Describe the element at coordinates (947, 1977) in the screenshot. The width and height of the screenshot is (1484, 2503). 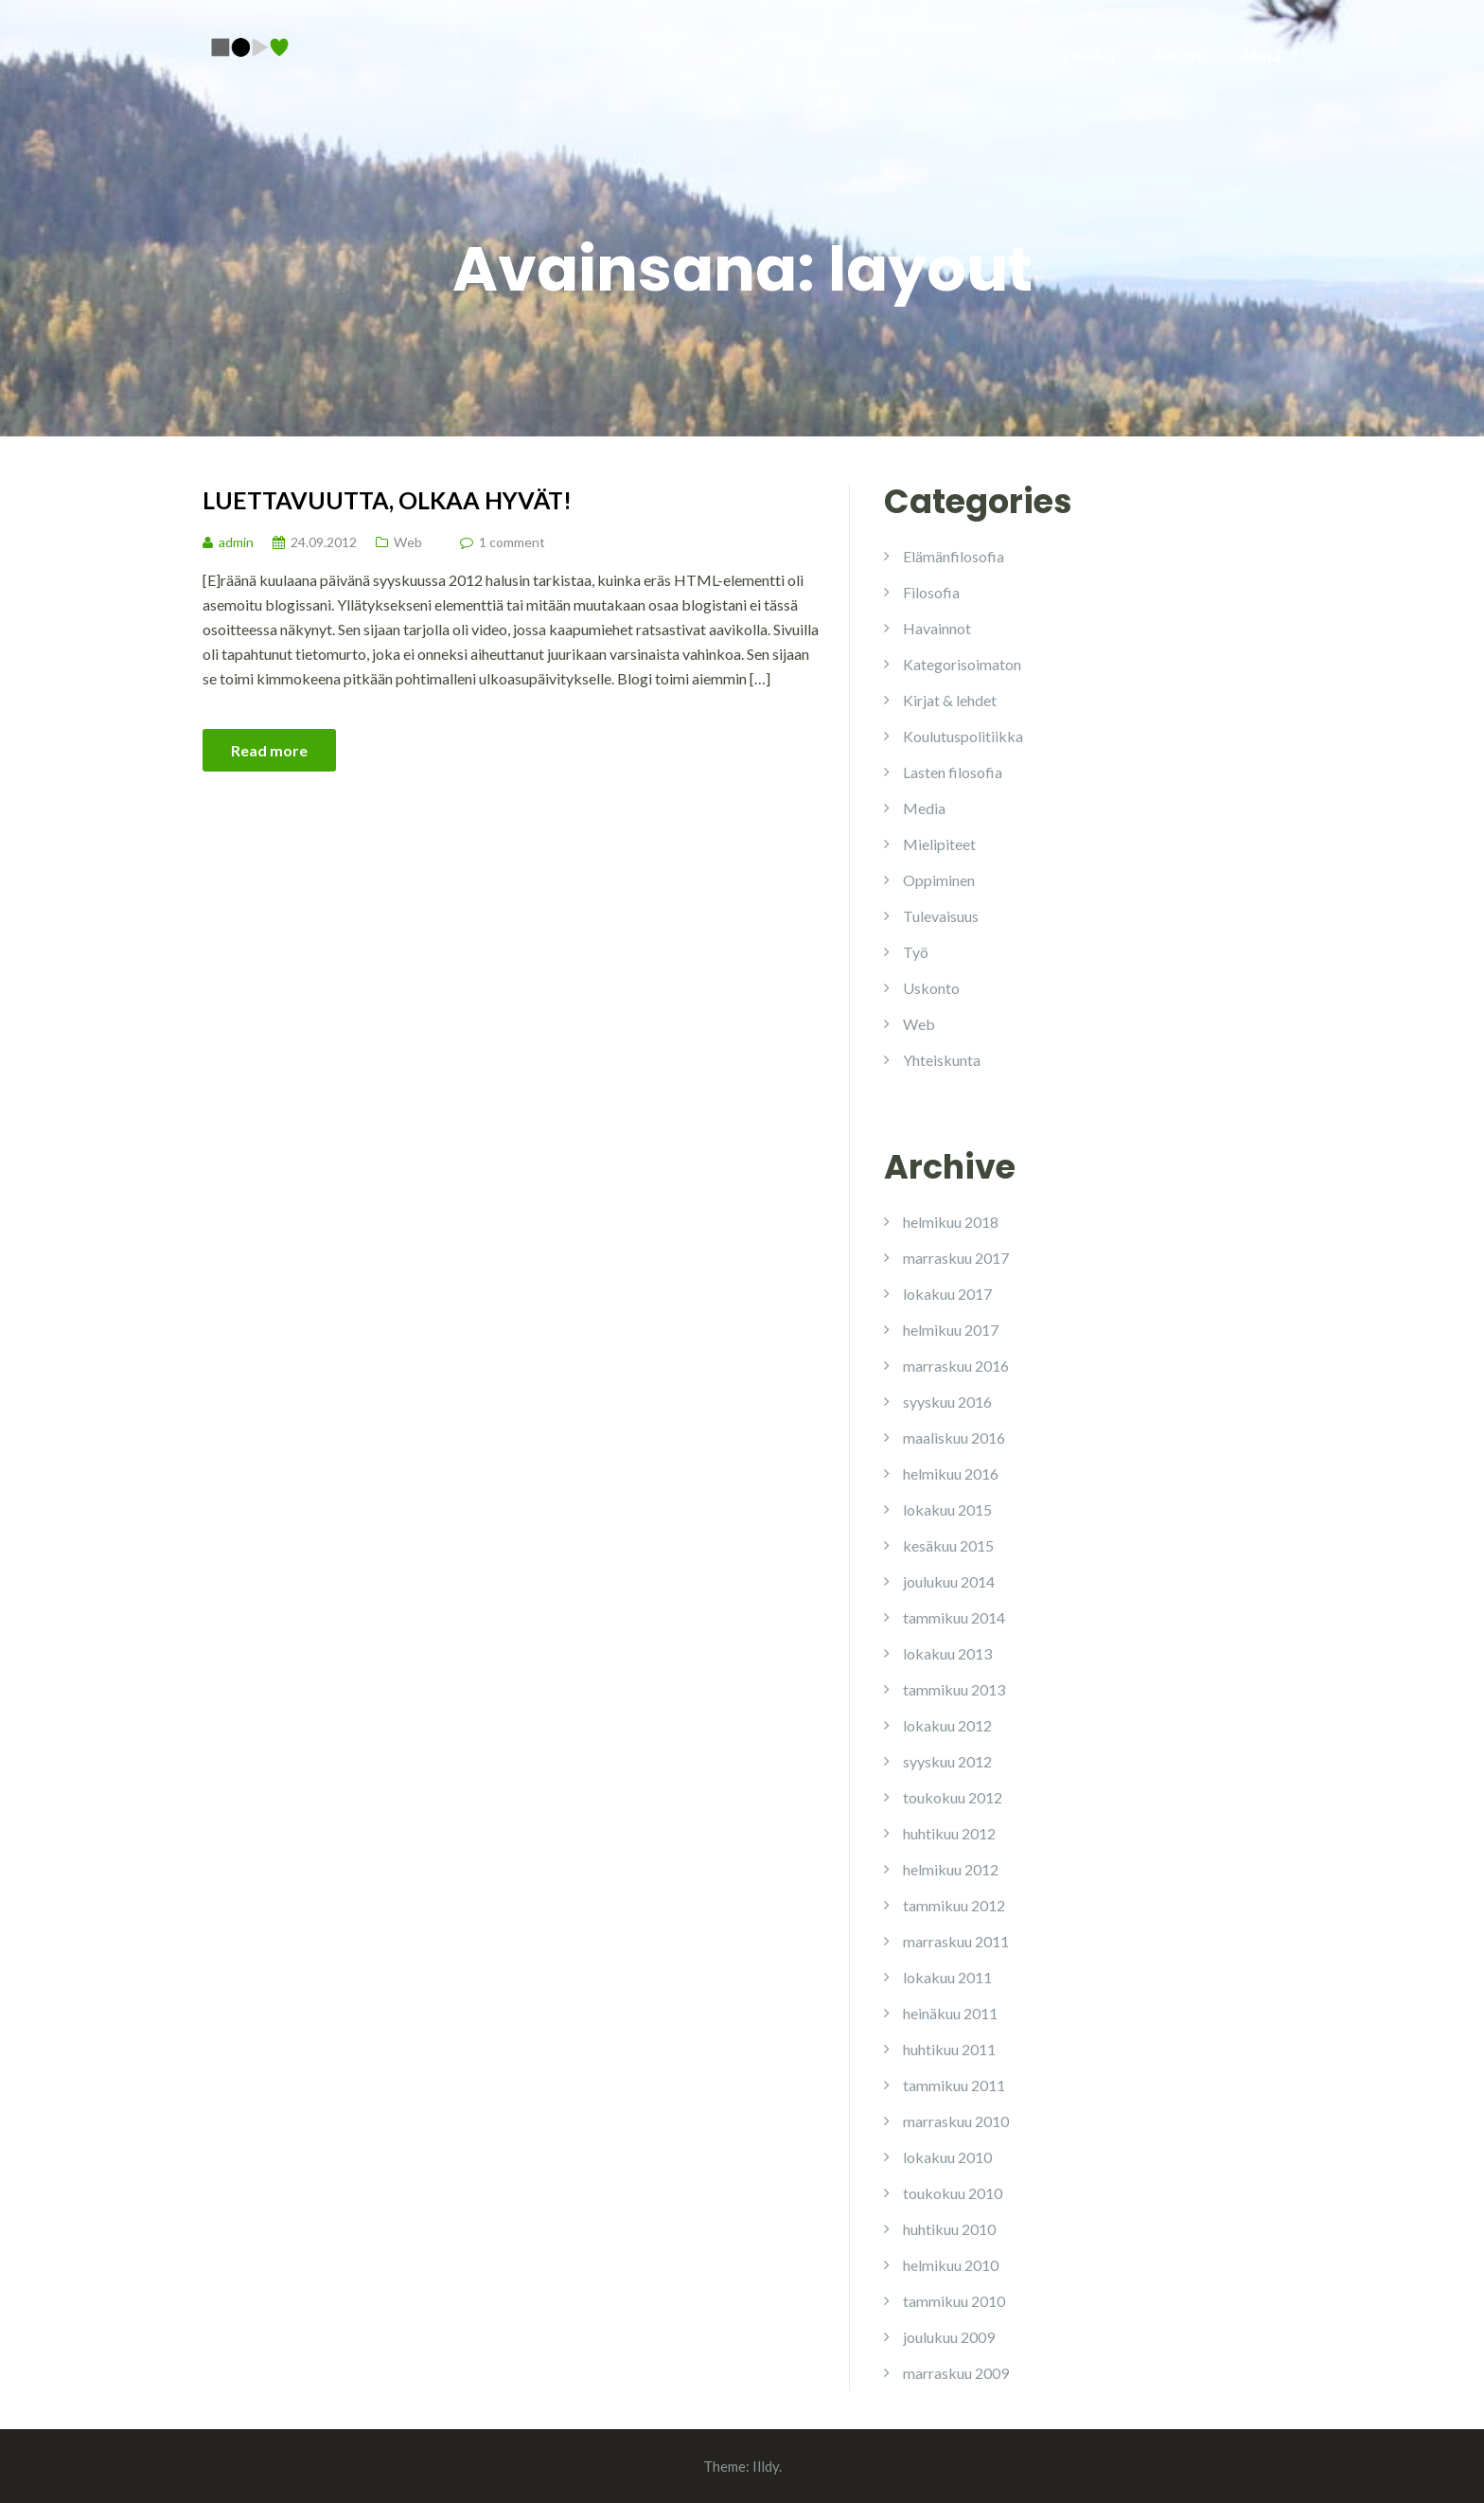
I see `lokakuu 2011` at that location.